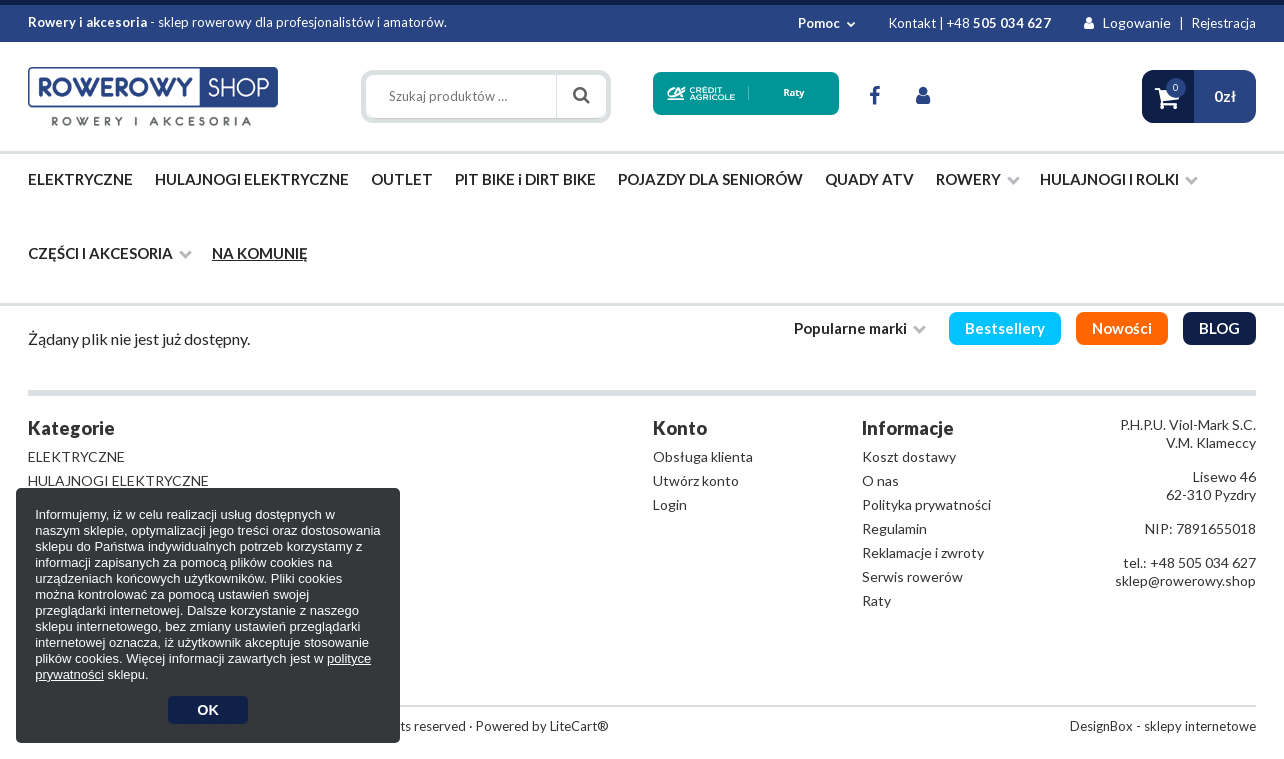 The width and height of the screenshot is (1284, 759). What do you see at coordinates (1163, 726) in the screenshot?
I see `DesignBox - sklepy internetowe` at bounding box center [1163, 726].